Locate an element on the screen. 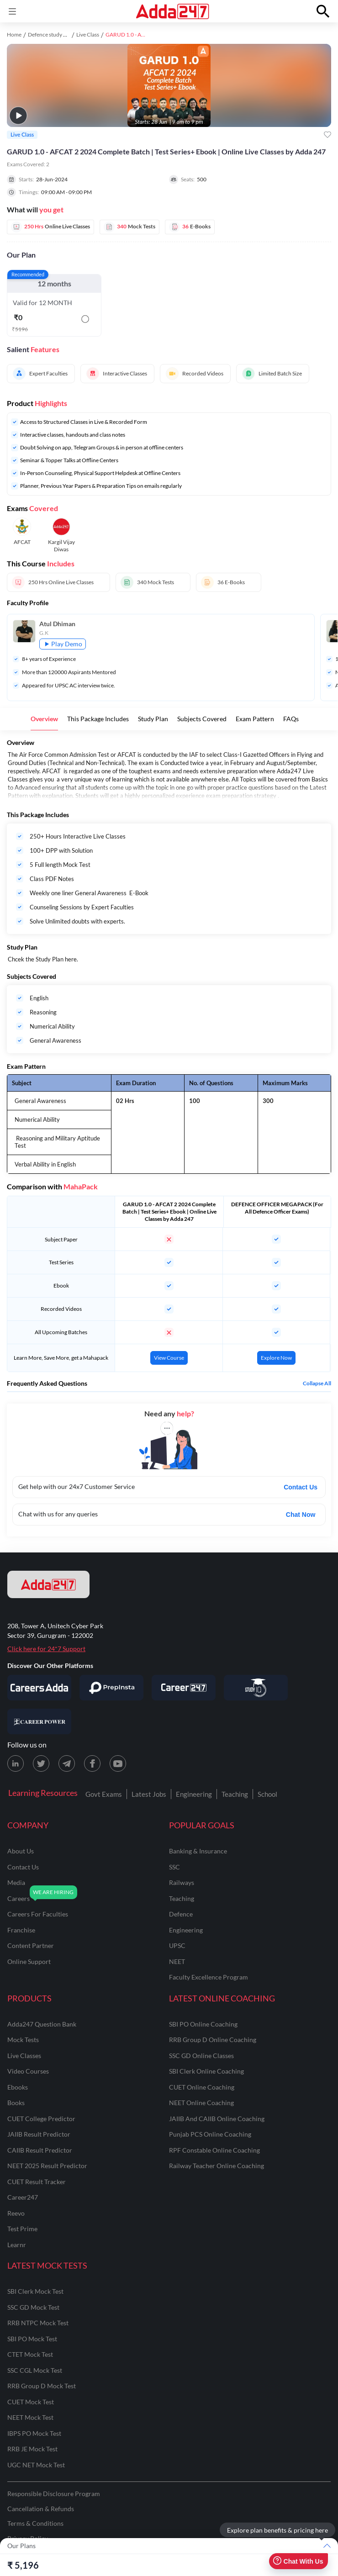  contact us [Contact Us] is located at coordinates (23, 1867).